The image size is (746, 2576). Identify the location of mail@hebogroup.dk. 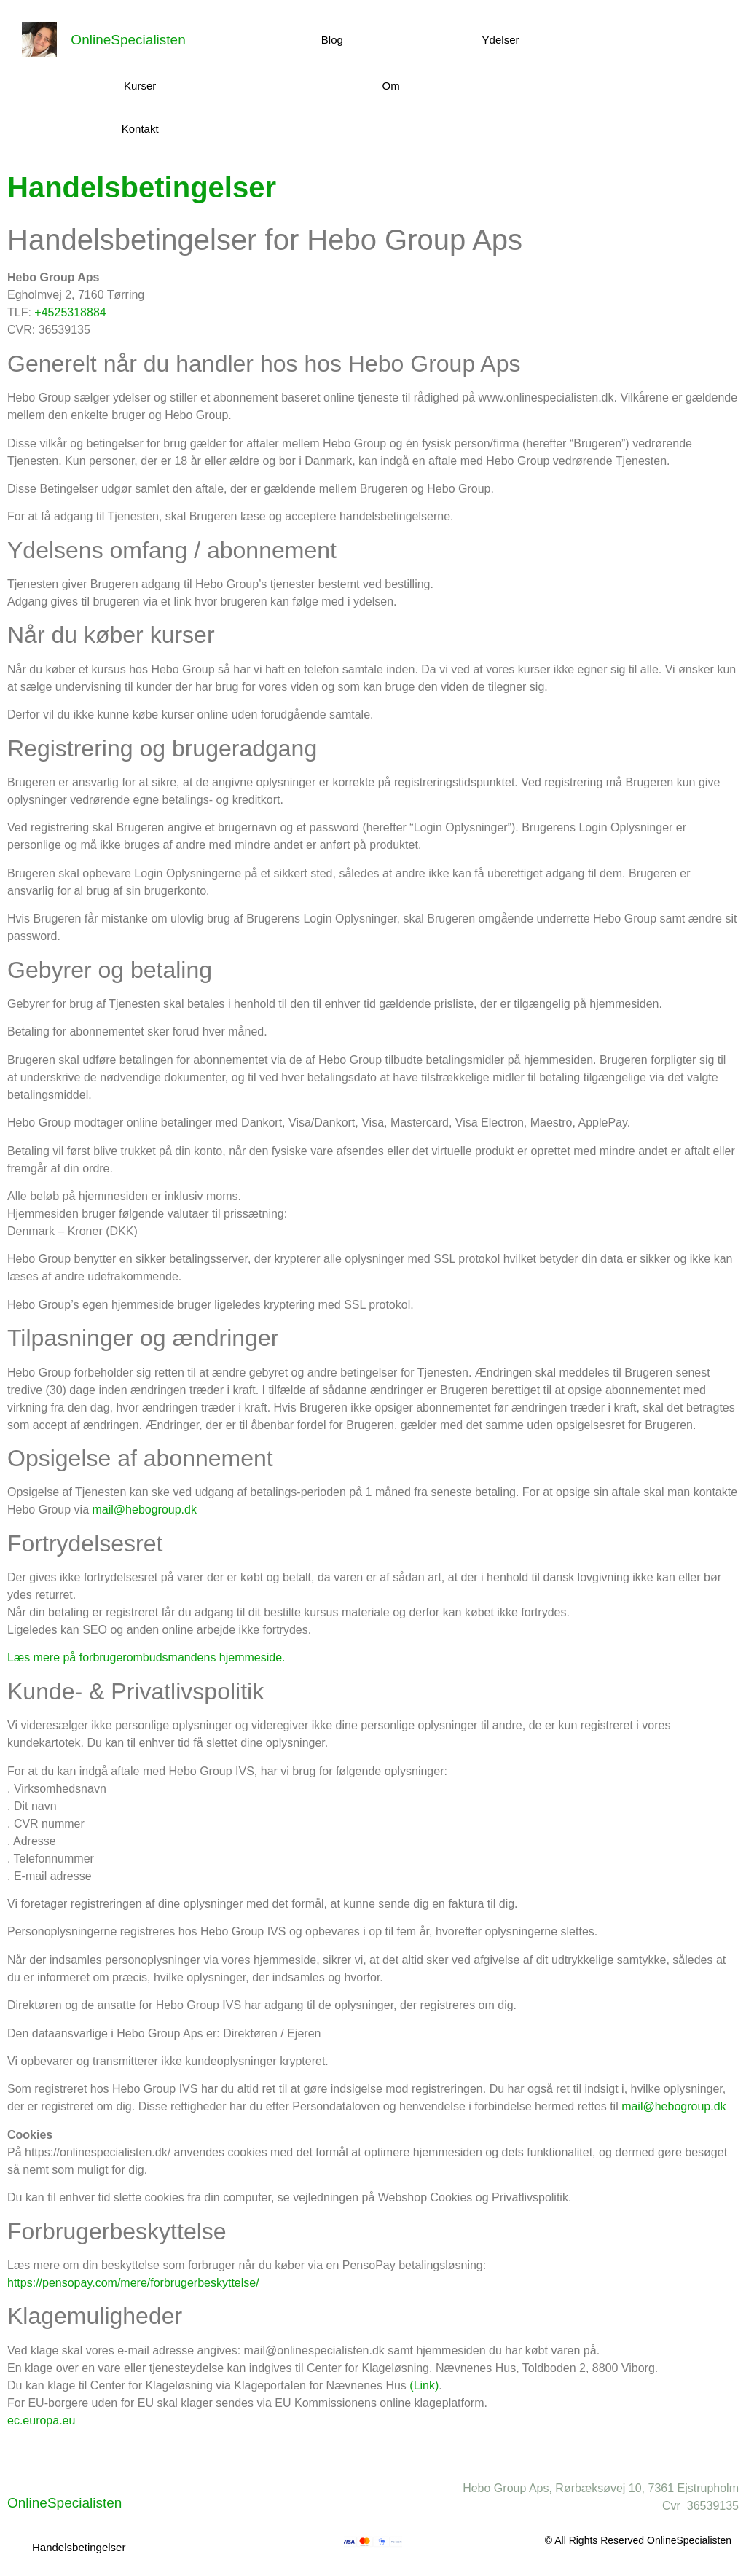
(145, 1509).